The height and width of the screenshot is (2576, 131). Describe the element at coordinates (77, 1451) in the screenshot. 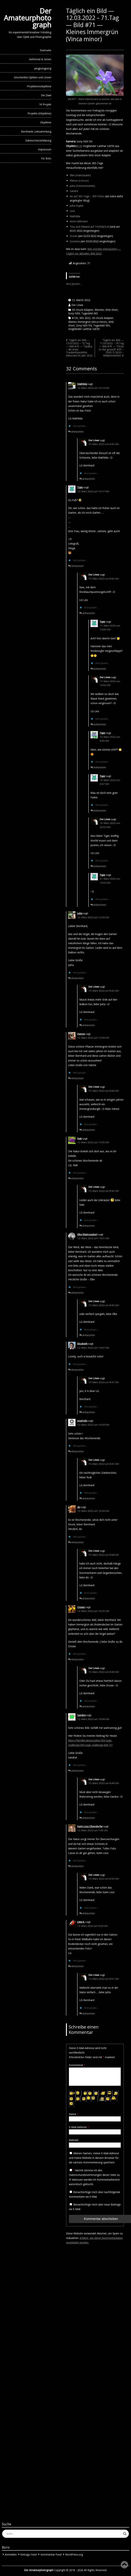

I see `Antworten [Auf picpholio antworten]` at that location.